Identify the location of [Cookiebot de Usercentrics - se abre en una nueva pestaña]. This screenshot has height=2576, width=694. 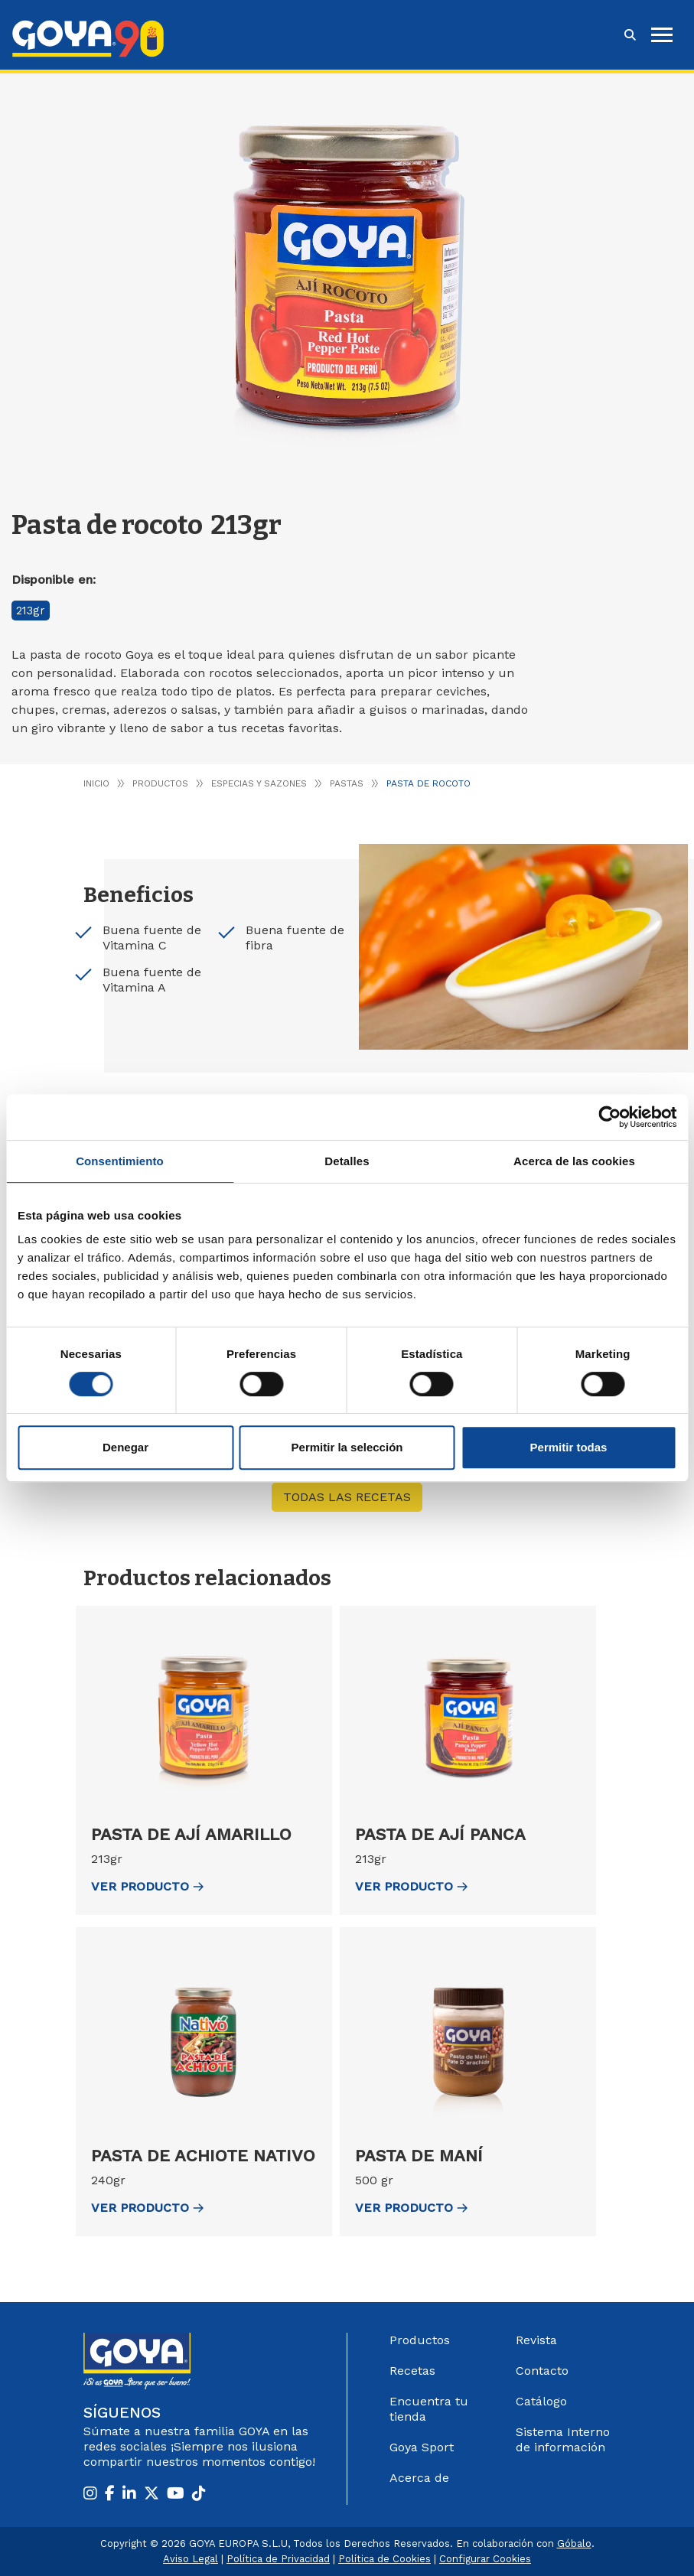
(609, 1117).